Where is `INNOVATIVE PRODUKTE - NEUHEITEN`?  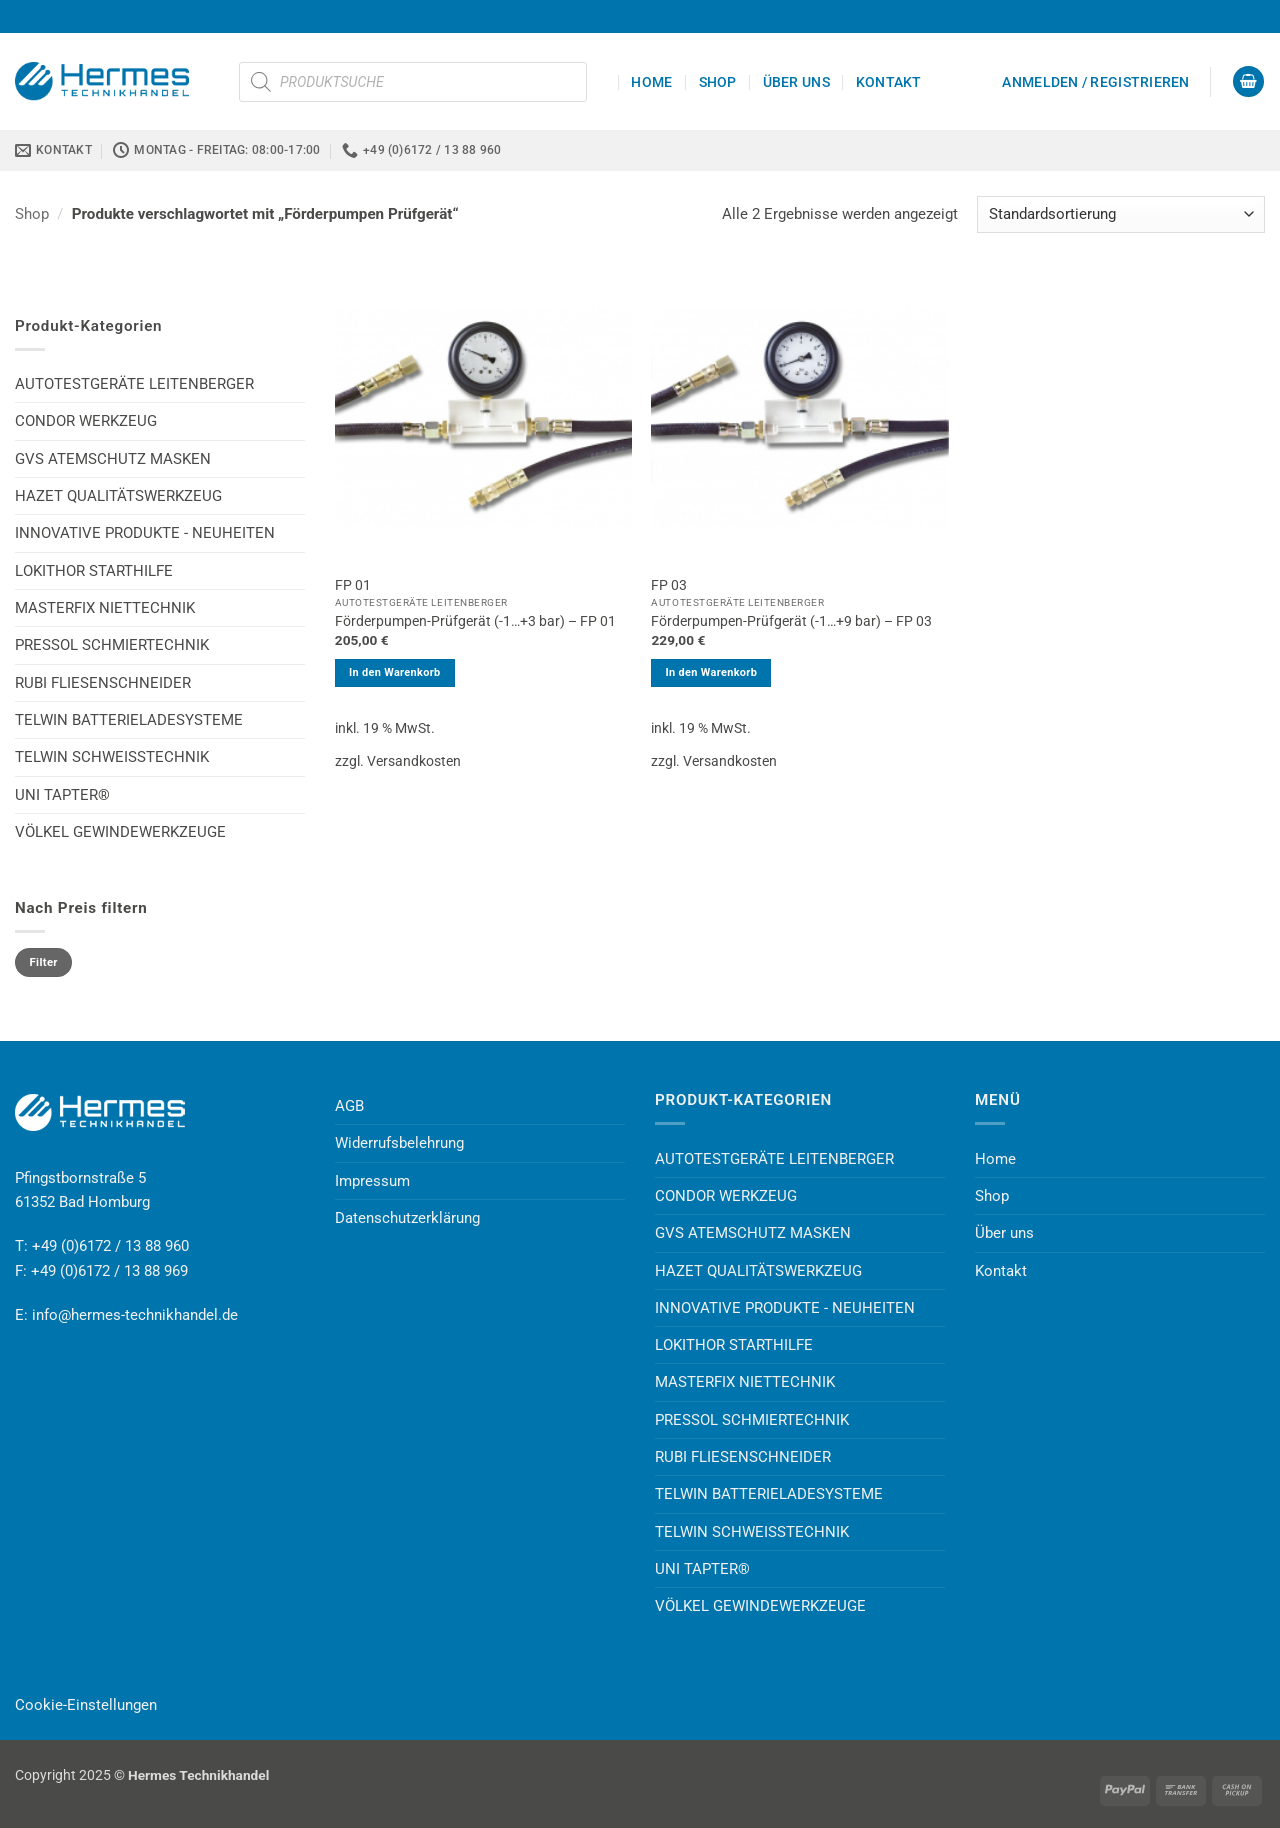 INNOVATIVE PRODUKTE - NEUHEITEN is located at coordinates (145, 533).